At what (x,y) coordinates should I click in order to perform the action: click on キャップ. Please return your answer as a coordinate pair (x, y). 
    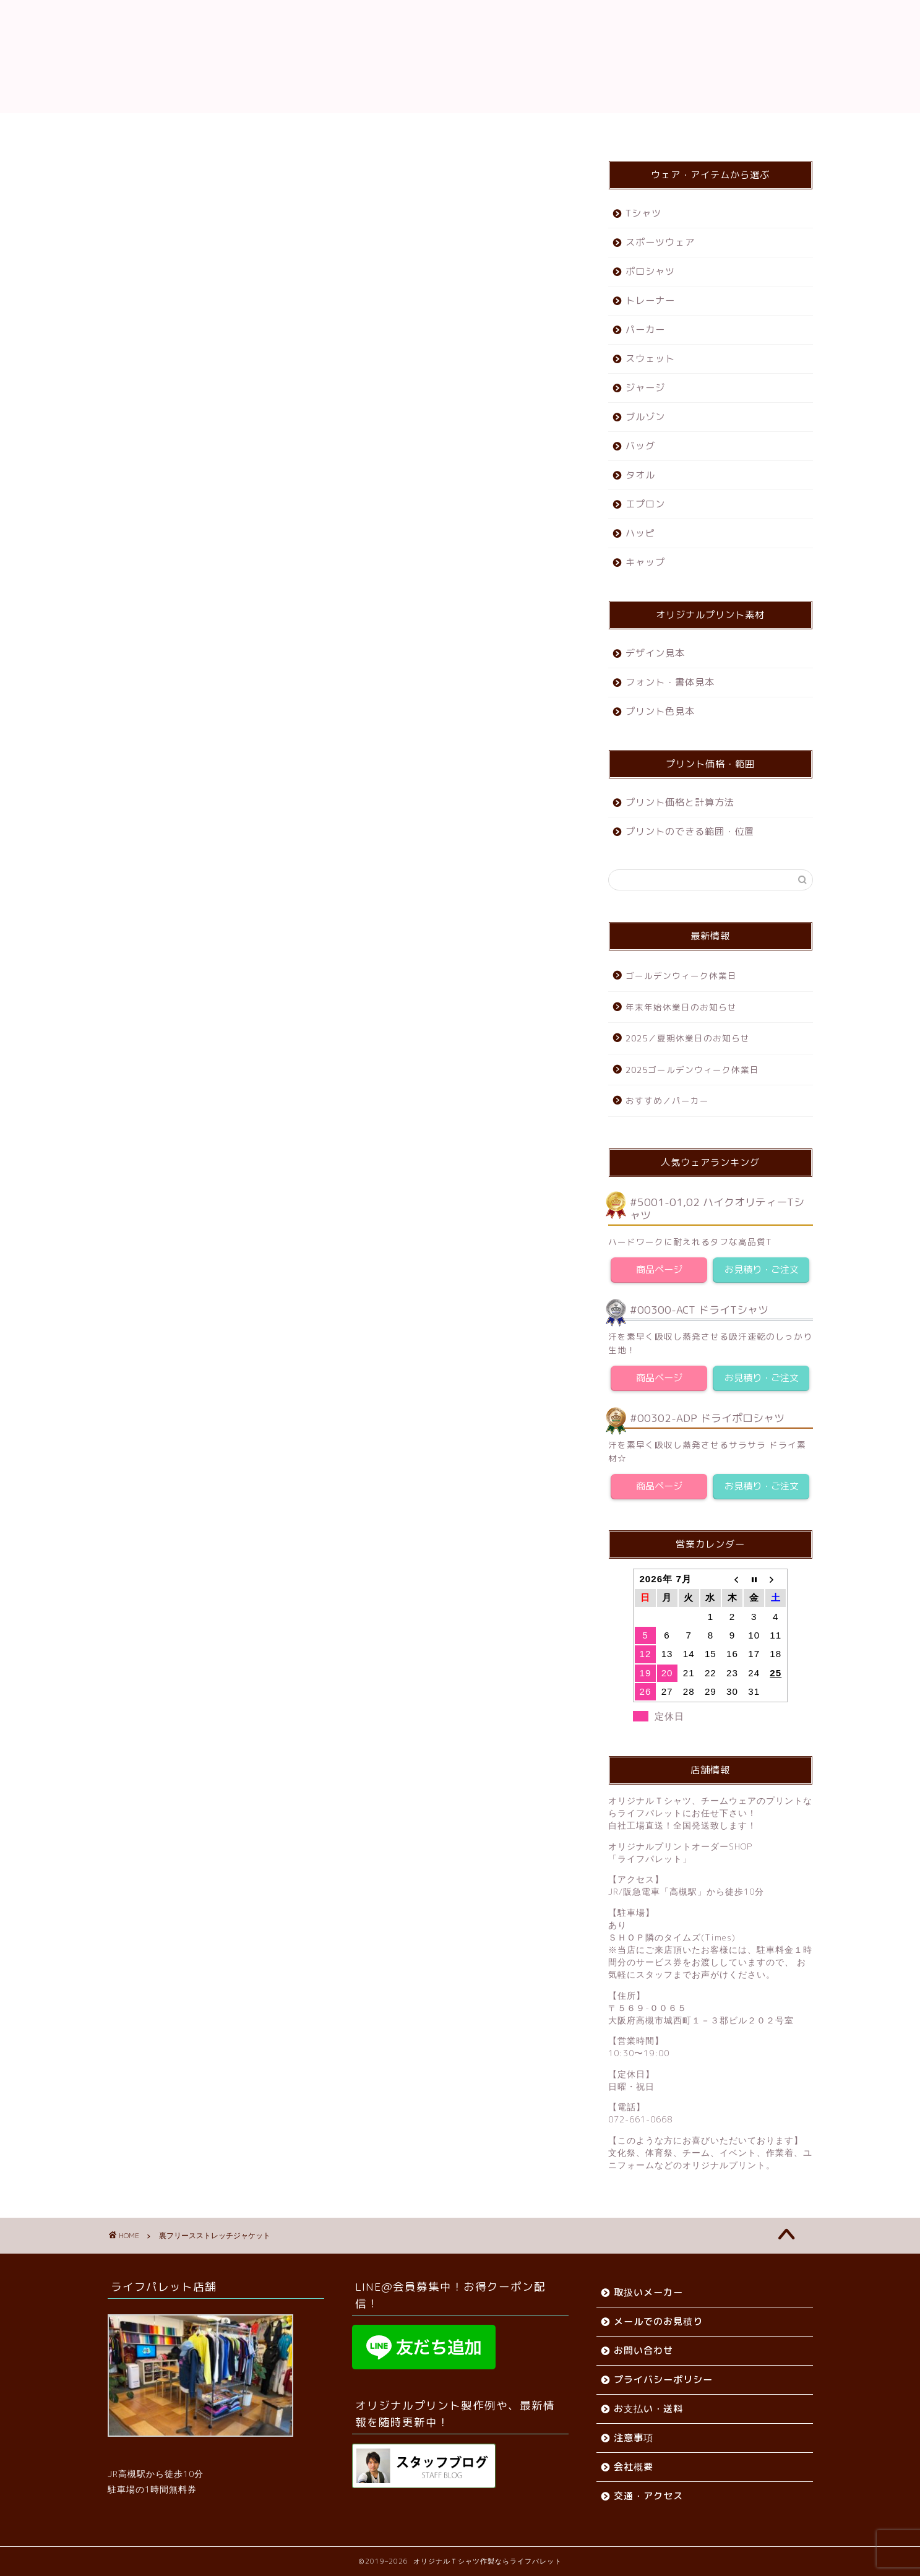
    Looking at the image, I should click on (645, 562).